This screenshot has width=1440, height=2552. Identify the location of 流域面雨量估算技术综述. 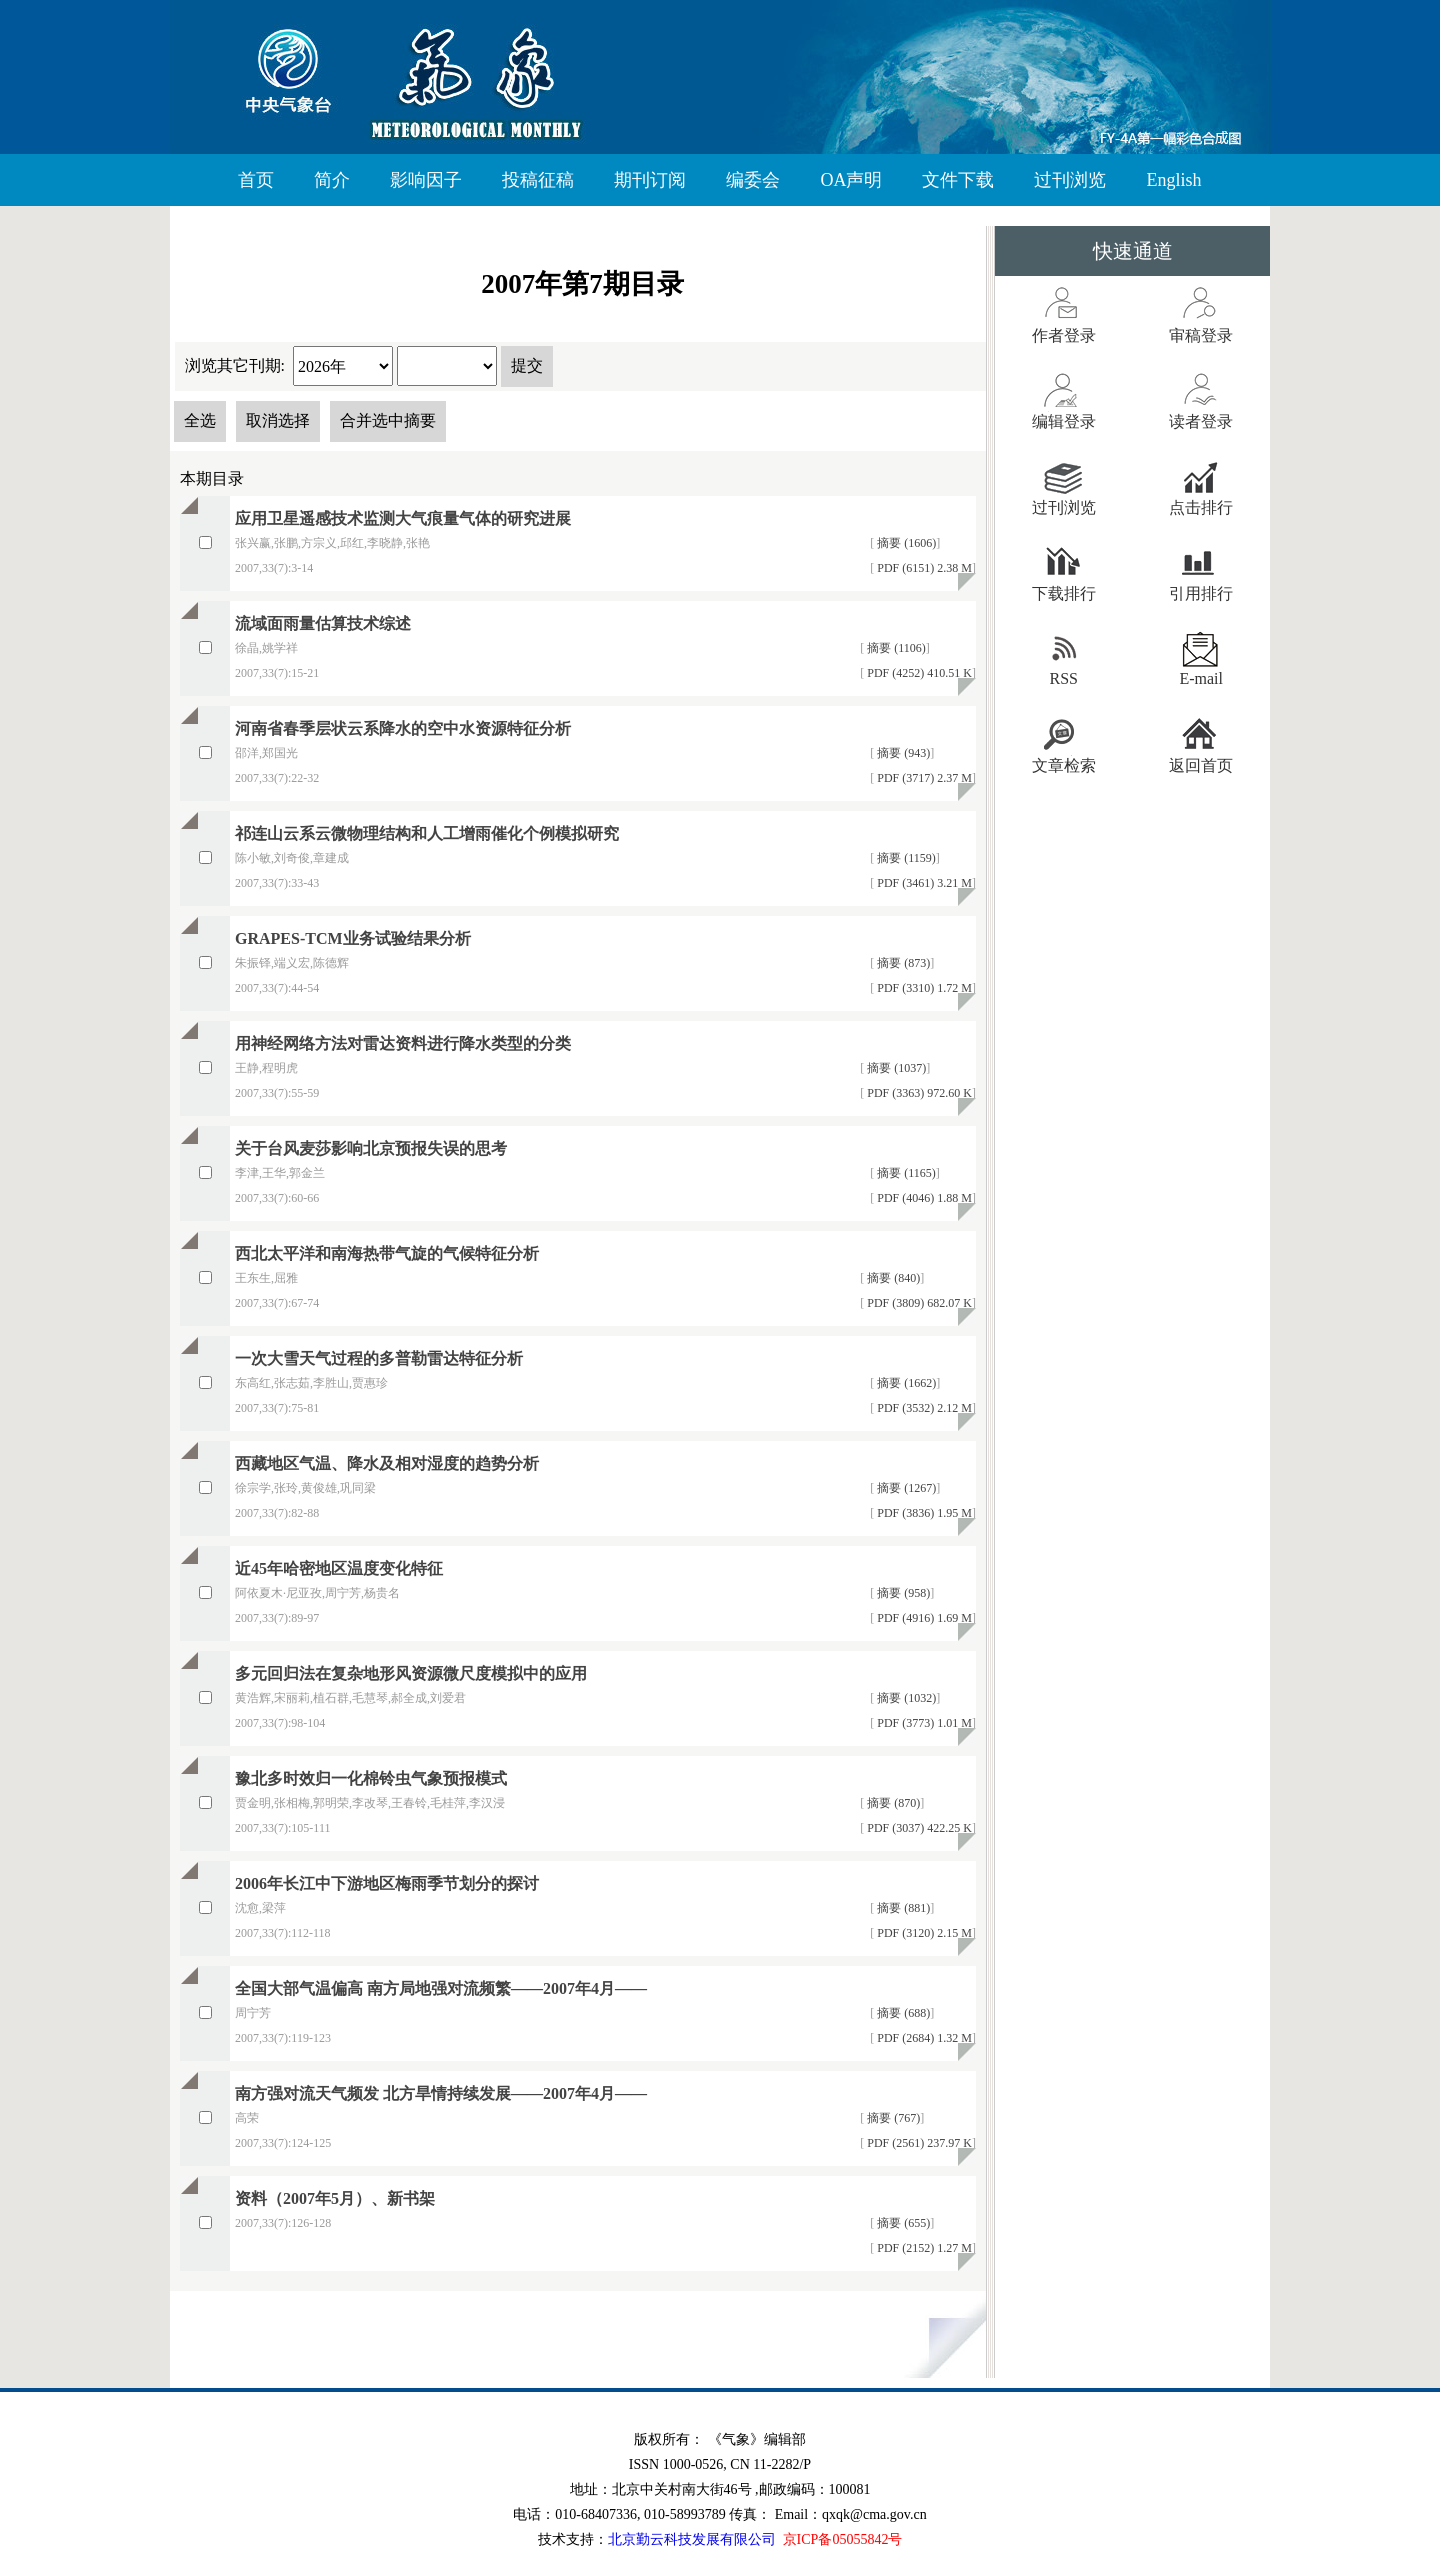
(323, 623).